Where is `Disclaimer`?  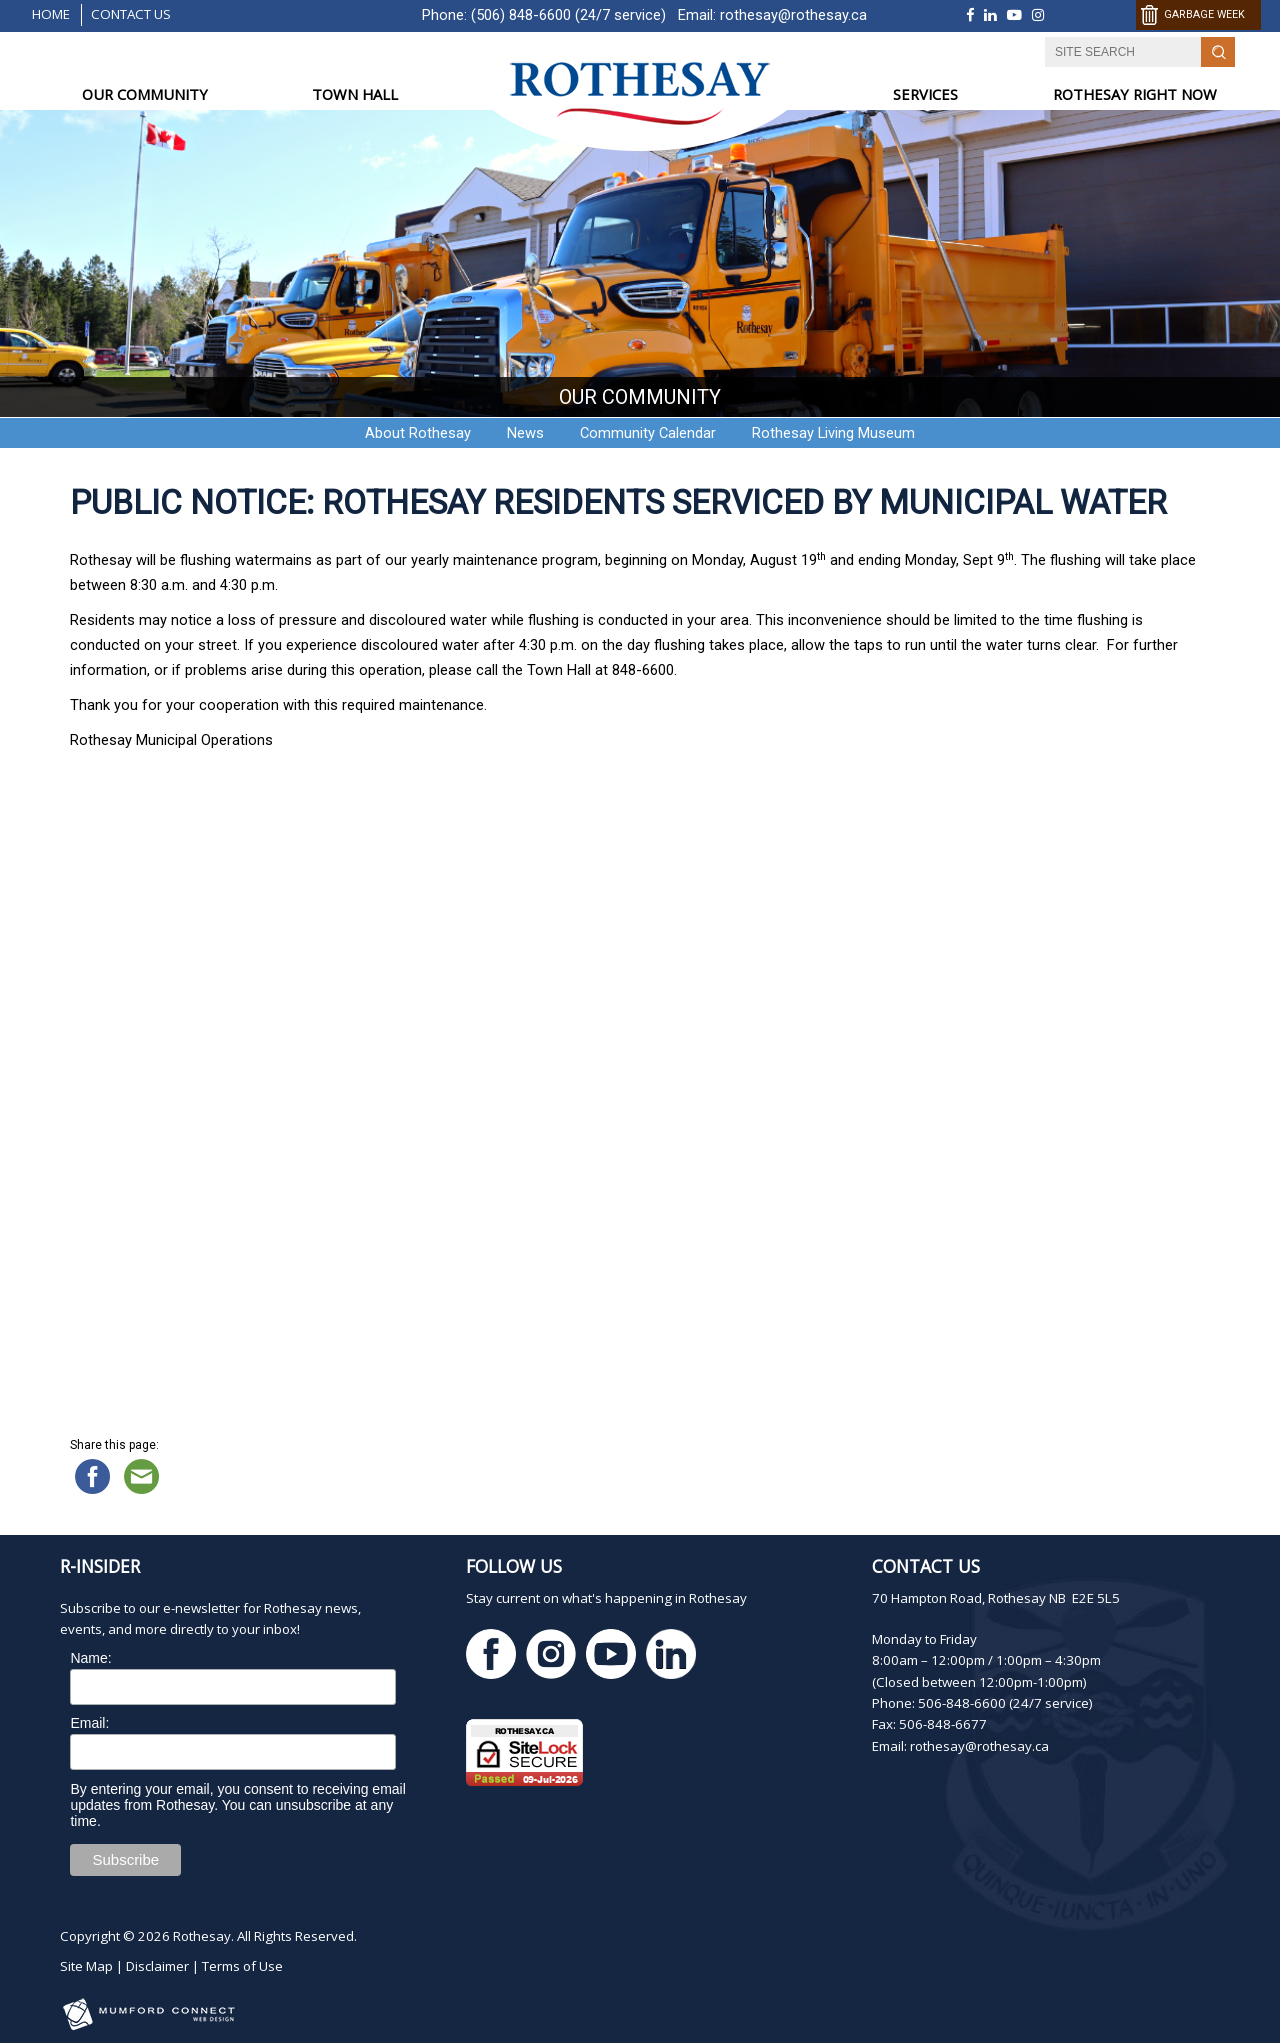 Disclaimer is located at coordinates (157, 1966).